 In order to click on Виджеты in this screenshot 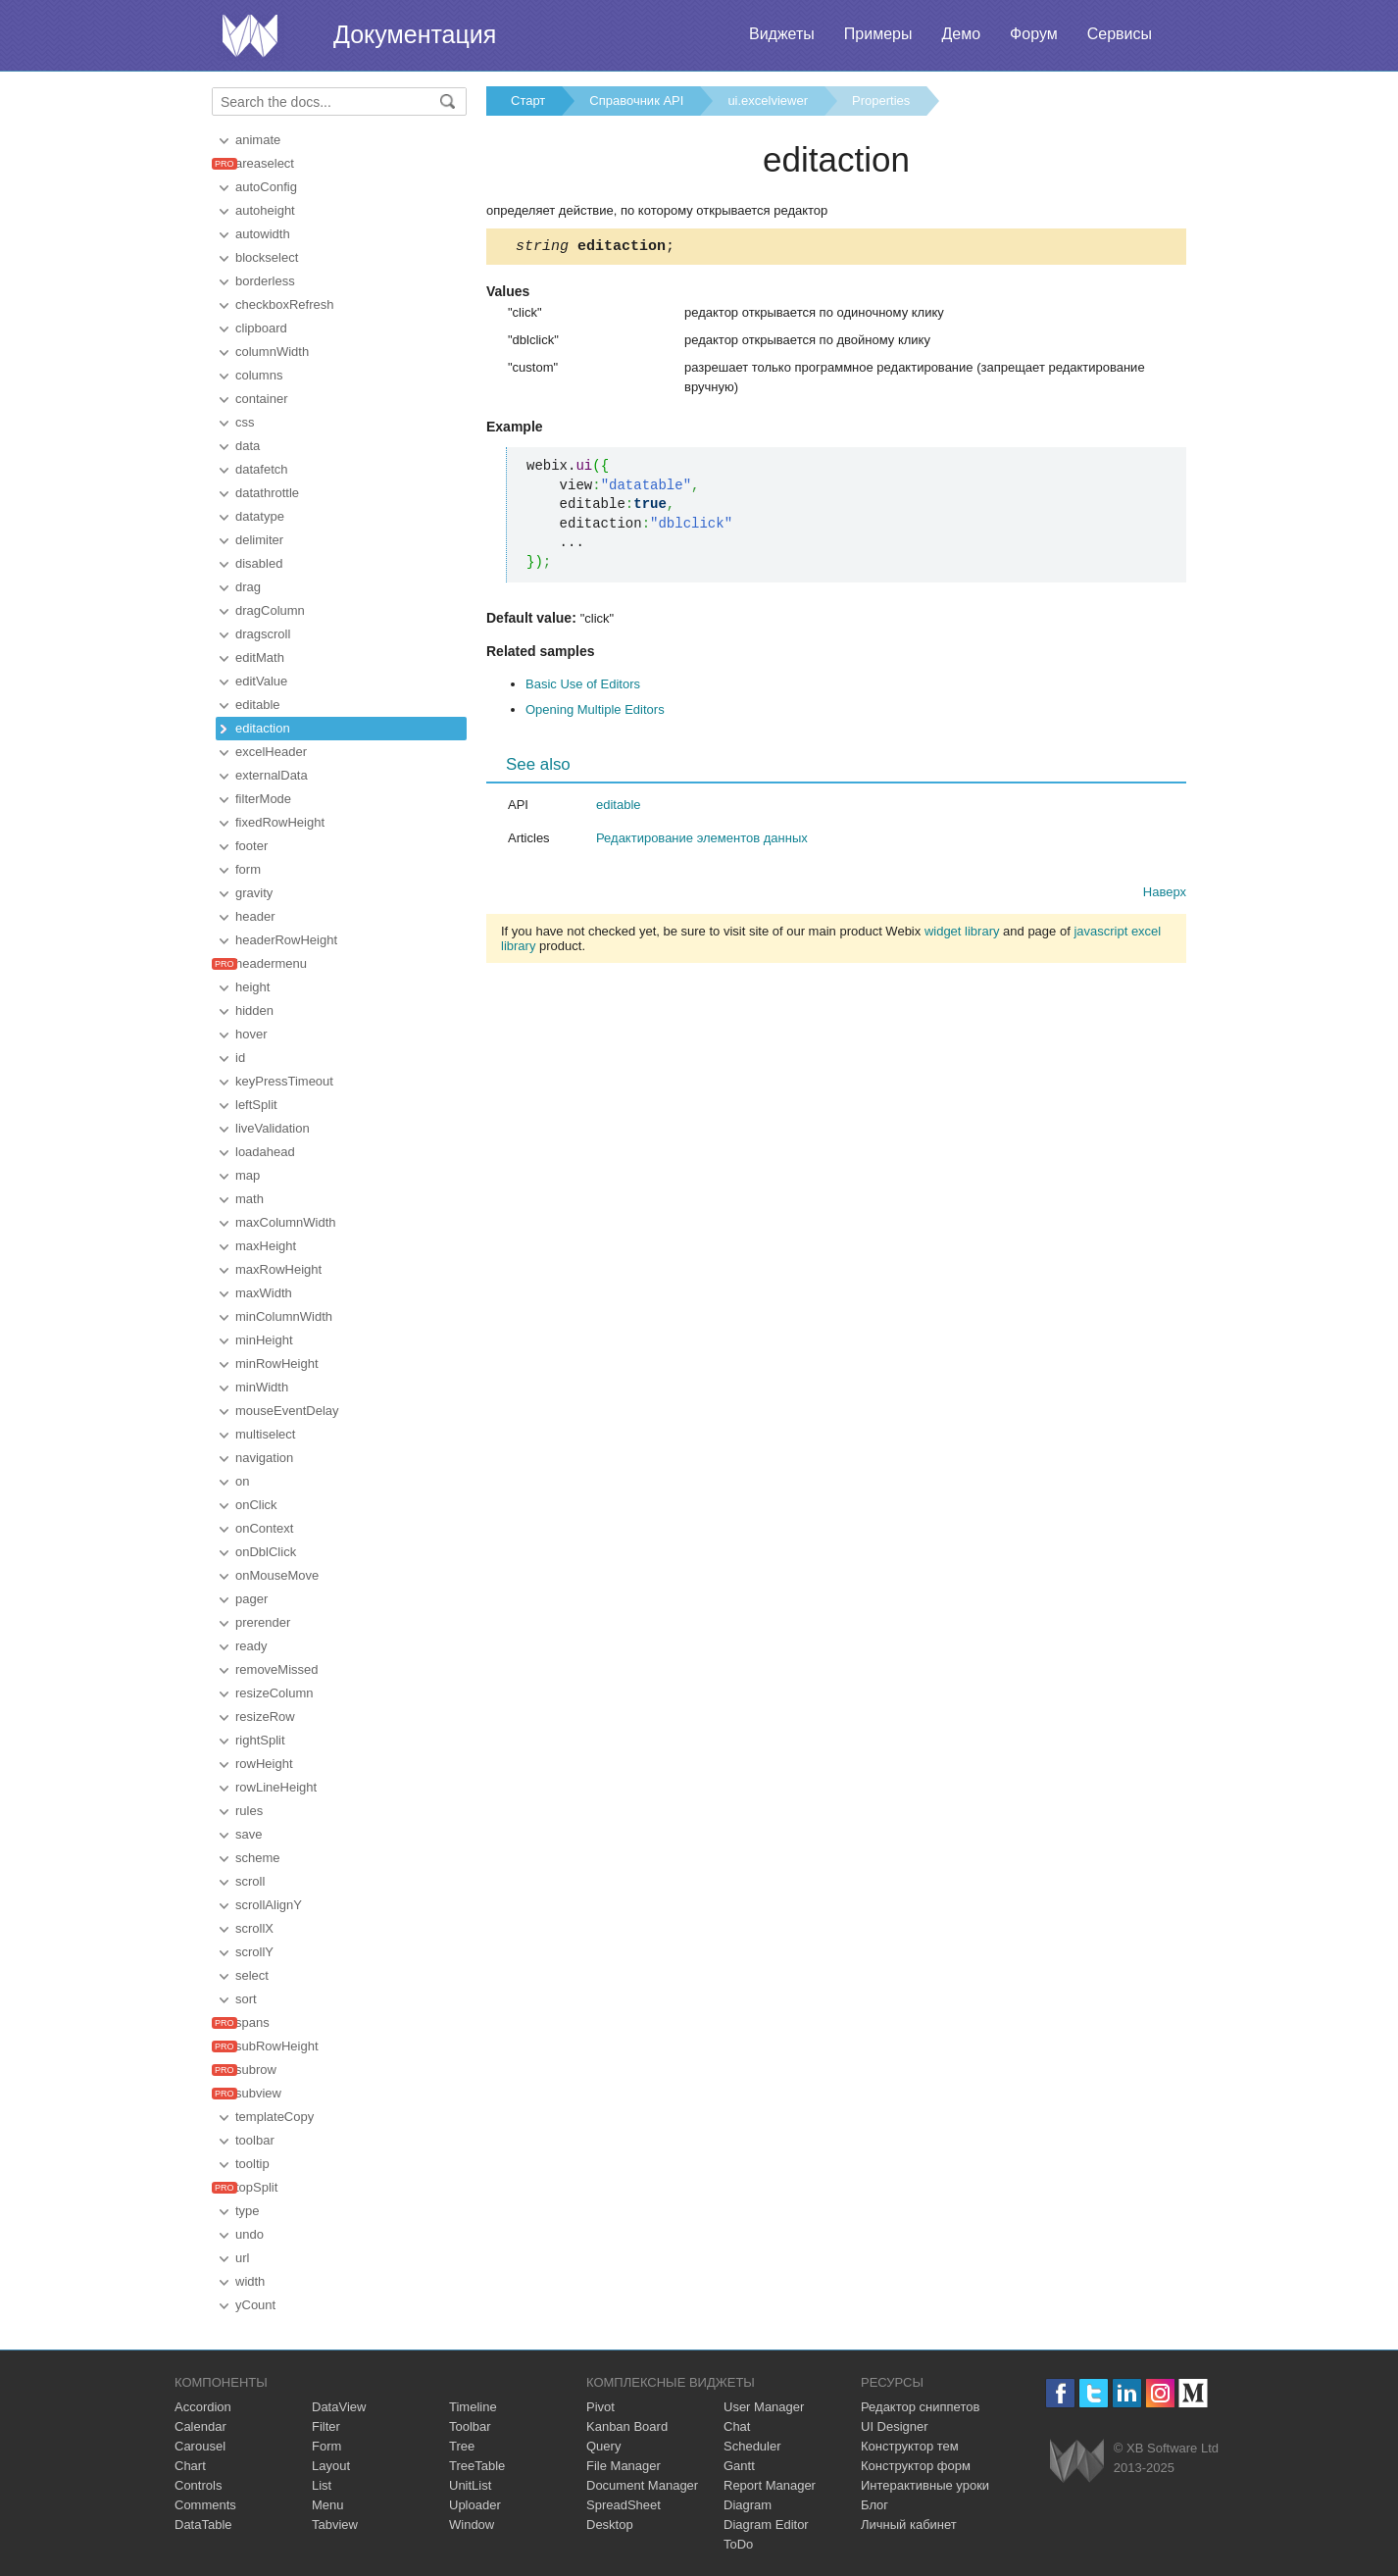, I will do `click(782, 33)`.